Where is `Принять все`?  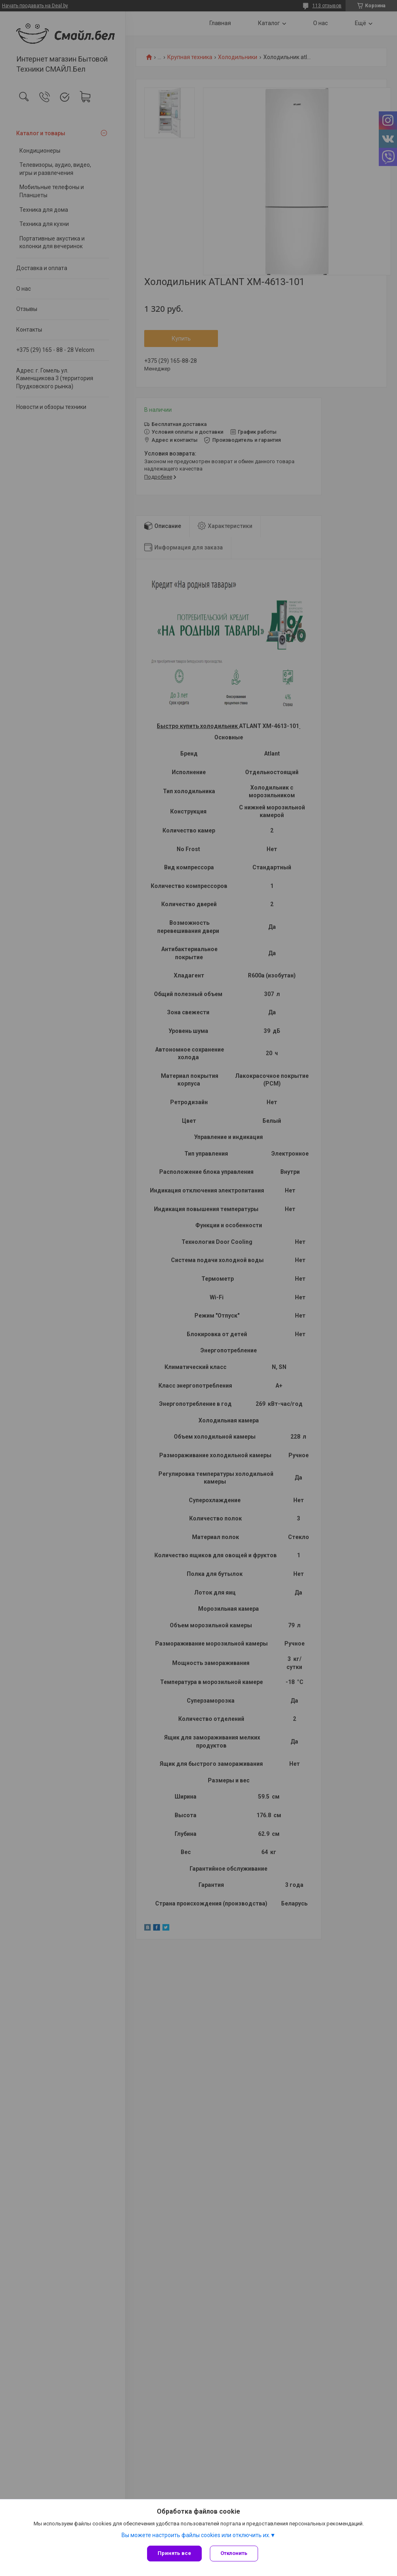
Принять все is located at coordinates (174, 2553).